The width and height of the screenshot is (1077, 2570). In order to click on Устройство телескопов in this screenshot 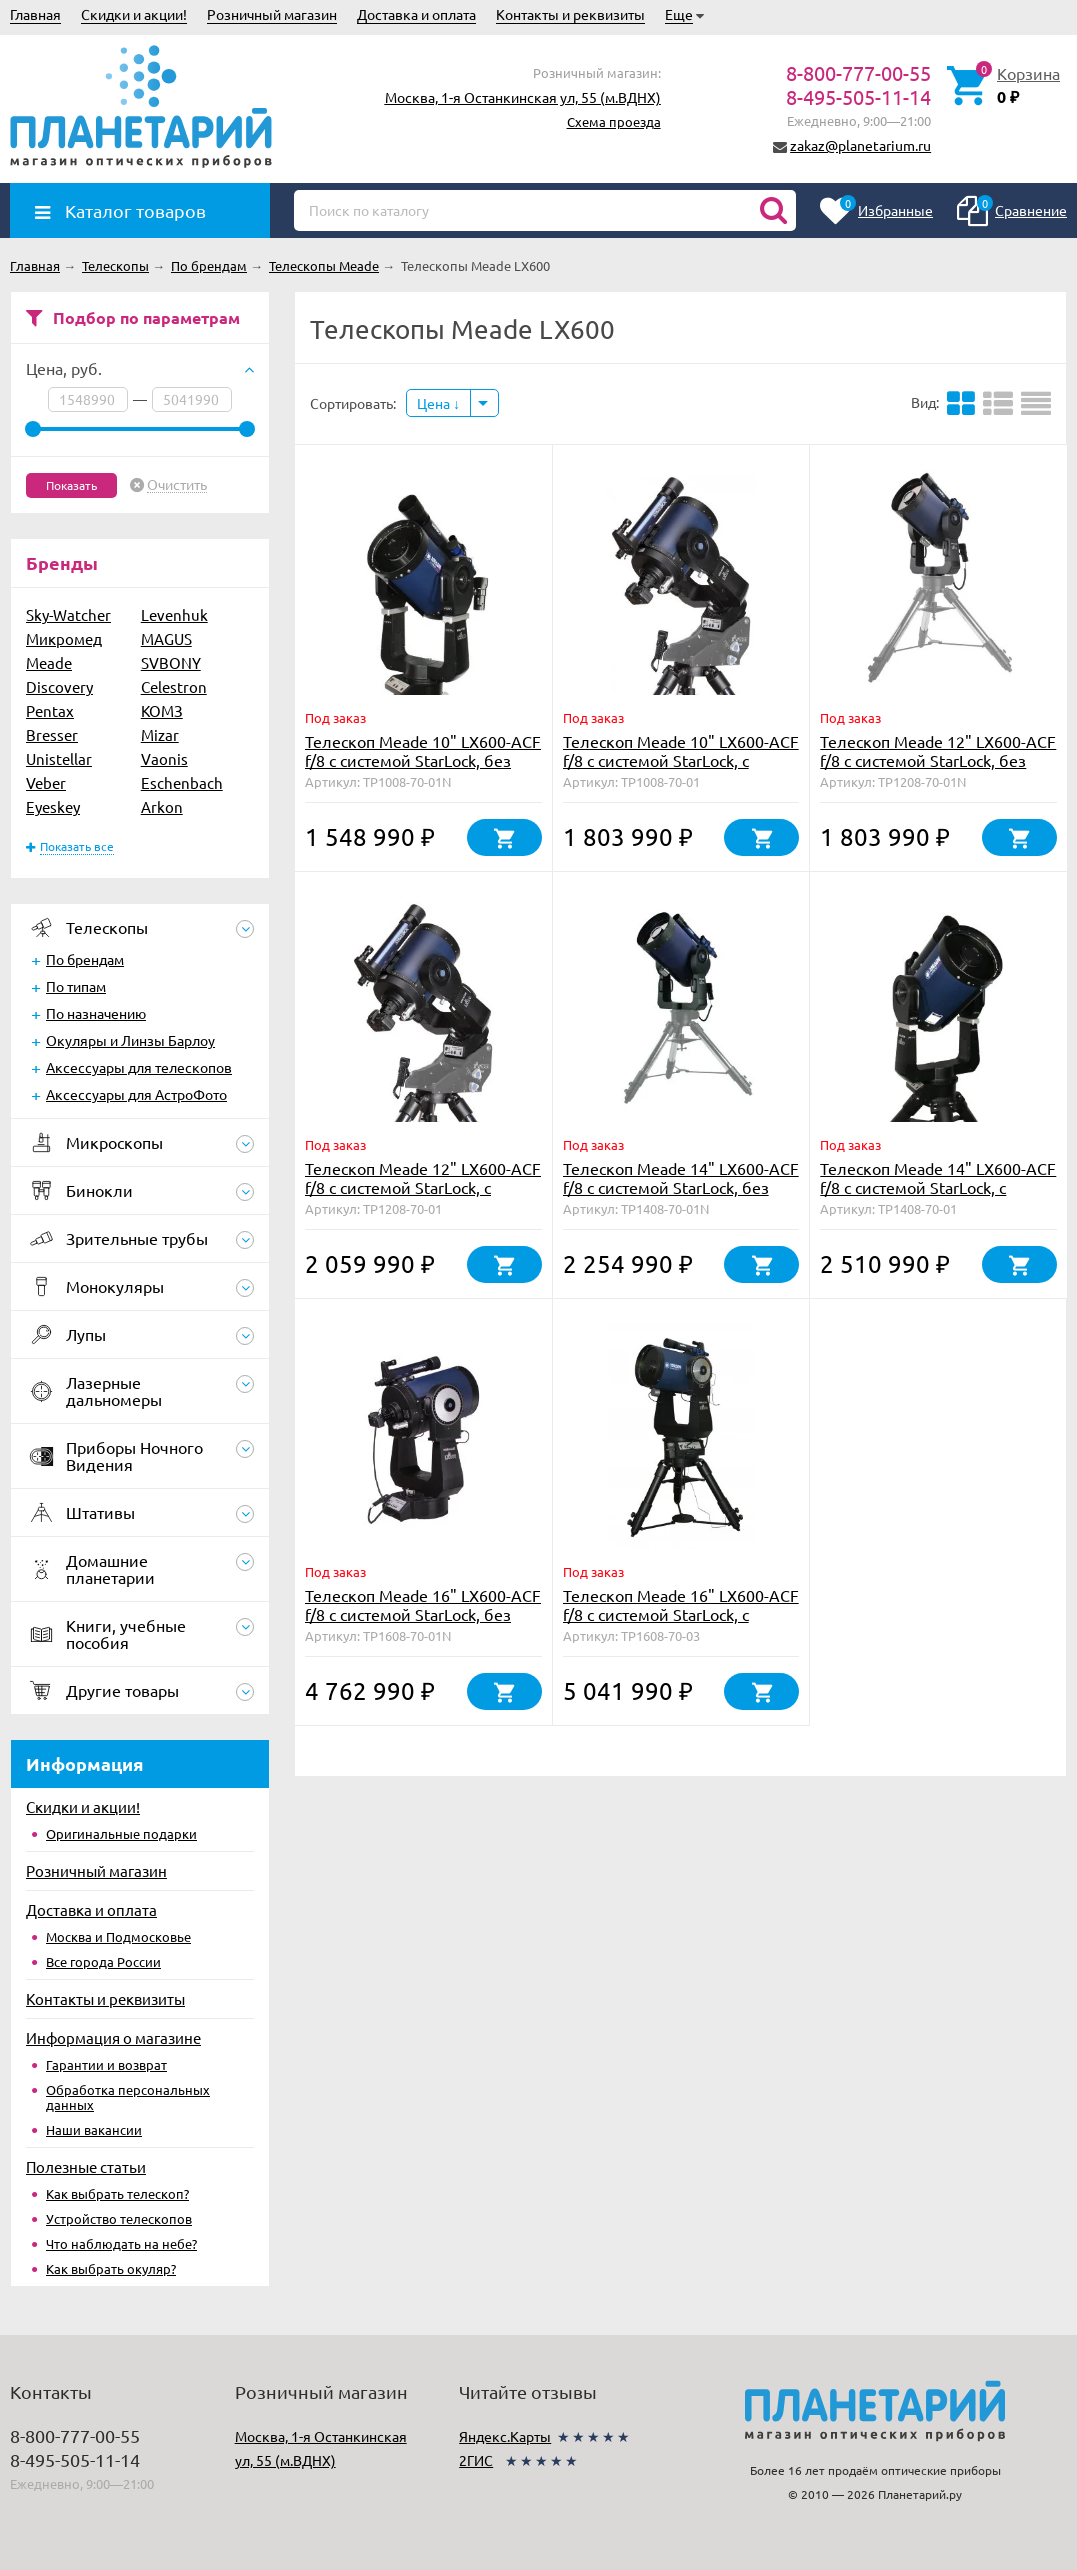, I will do `click(119, 2218)`.